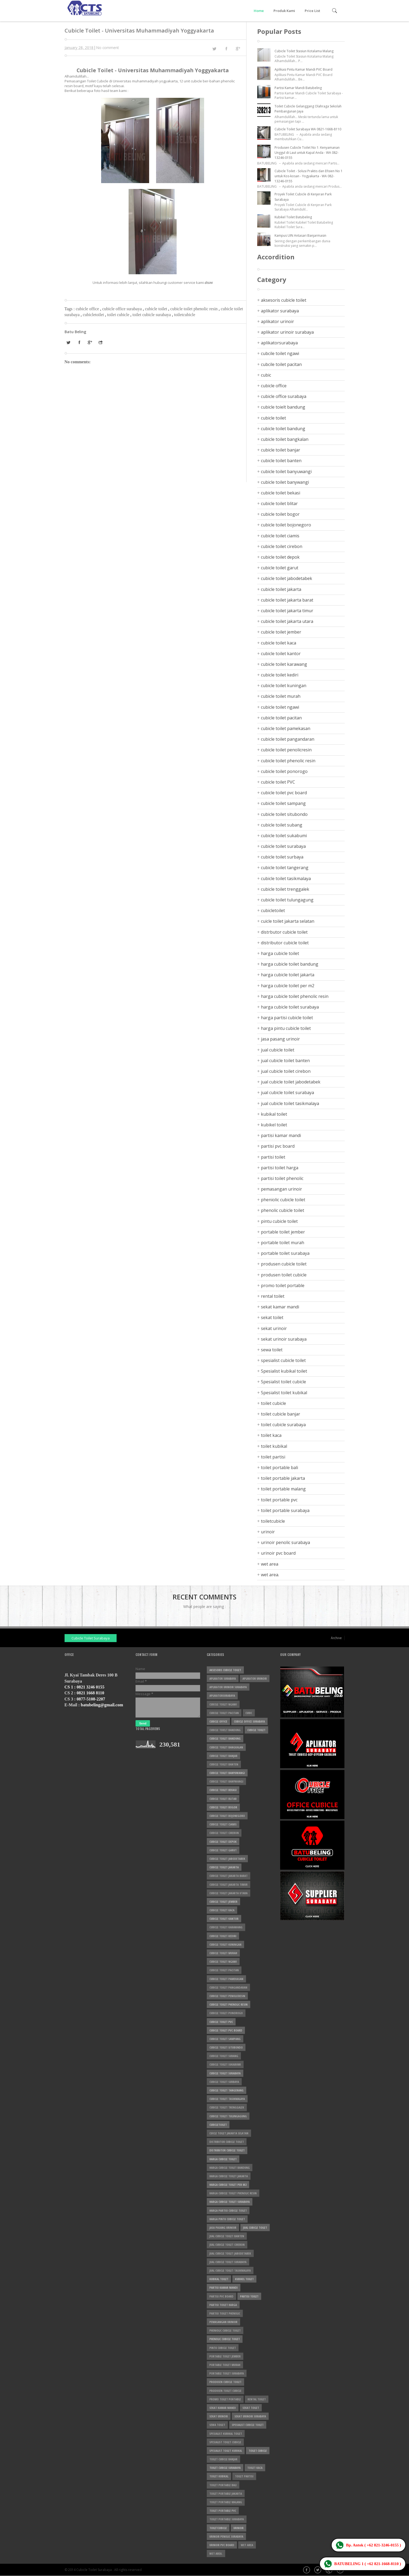 The width and height of the screenshot is (409, 2576). Describe the element at coordinates (286, 525) in the screenshot. I see `cubicle toilet bojonegoro` at that location.